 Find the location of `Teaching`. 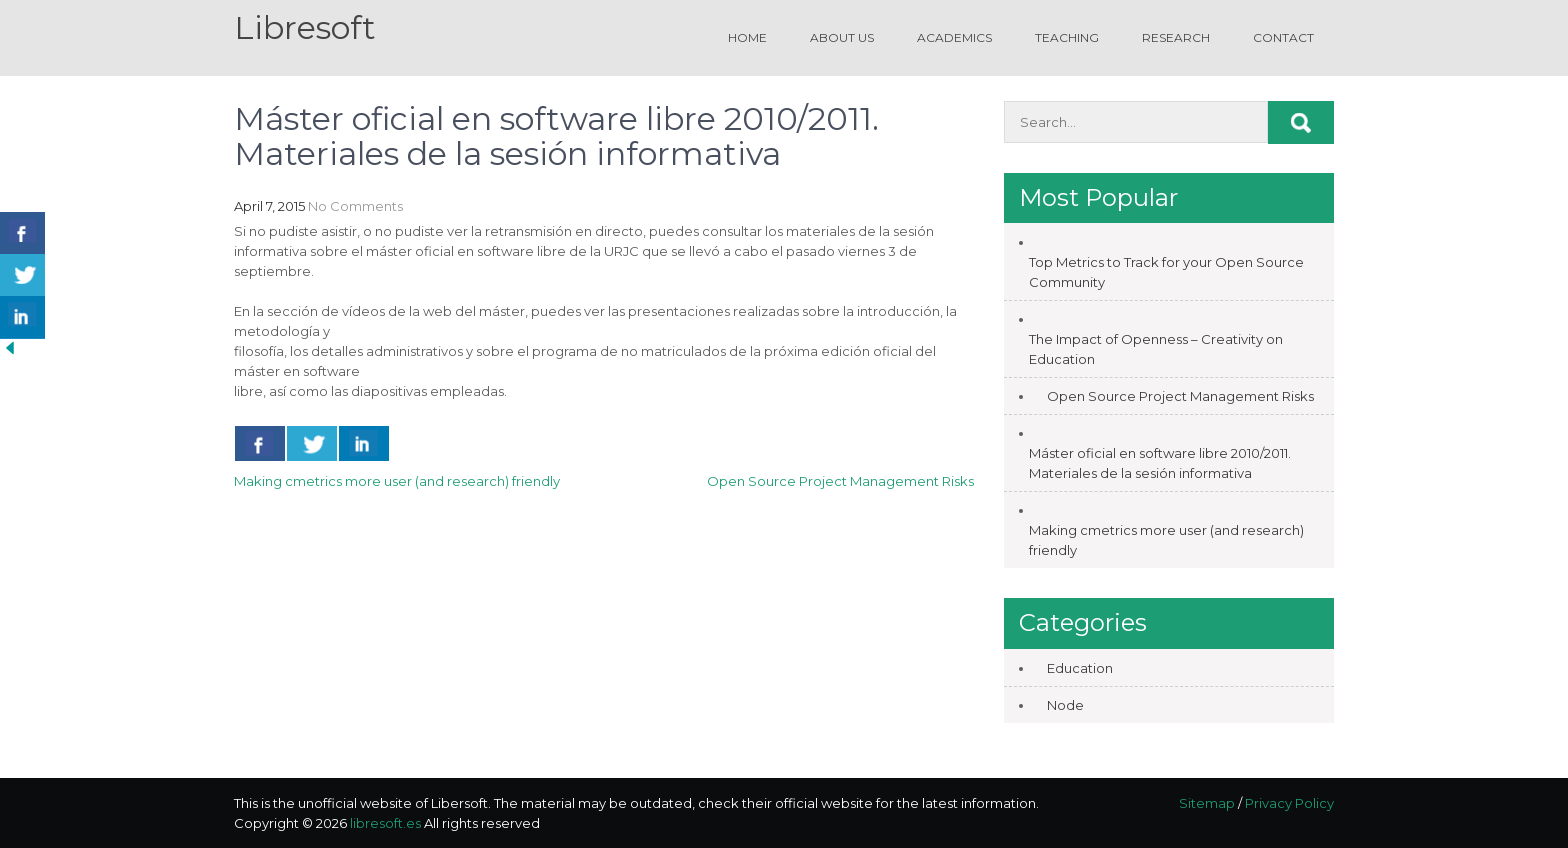

Teaching is located at coordinates (1067, 37).